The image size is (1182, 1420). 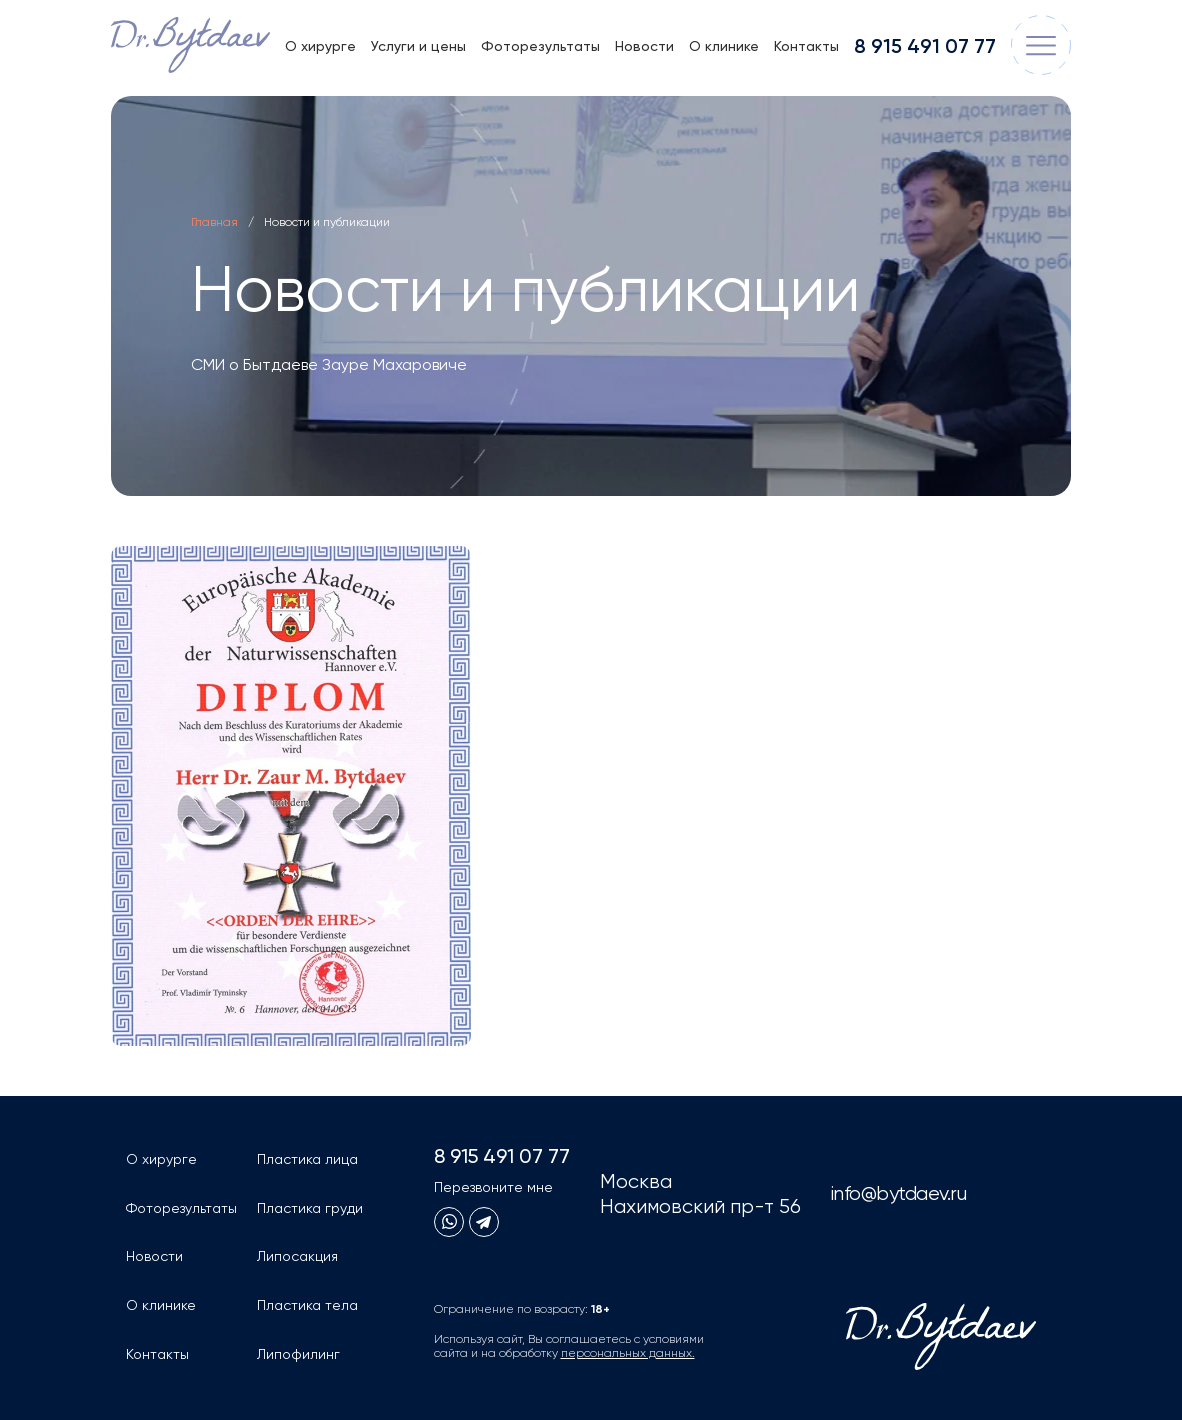 What do you see at coordinates (628, 1354) in the screenshot?
I see `персональных данных.` at bounding box center [628, 1354].